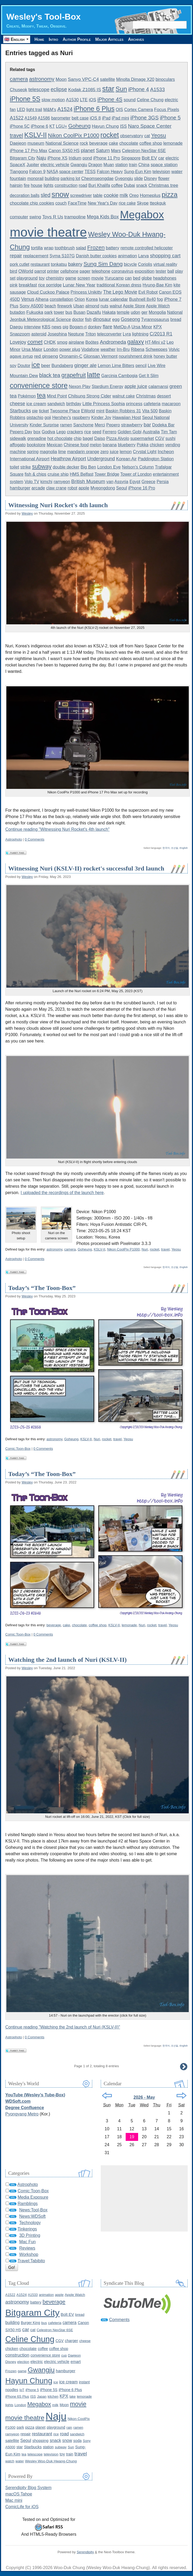 The width and height of the screenshot is (193, 2576). What do you see at coordinates (18, 89) in the screenshot?
I see `Chuseok` at bounding box center [18, 89].